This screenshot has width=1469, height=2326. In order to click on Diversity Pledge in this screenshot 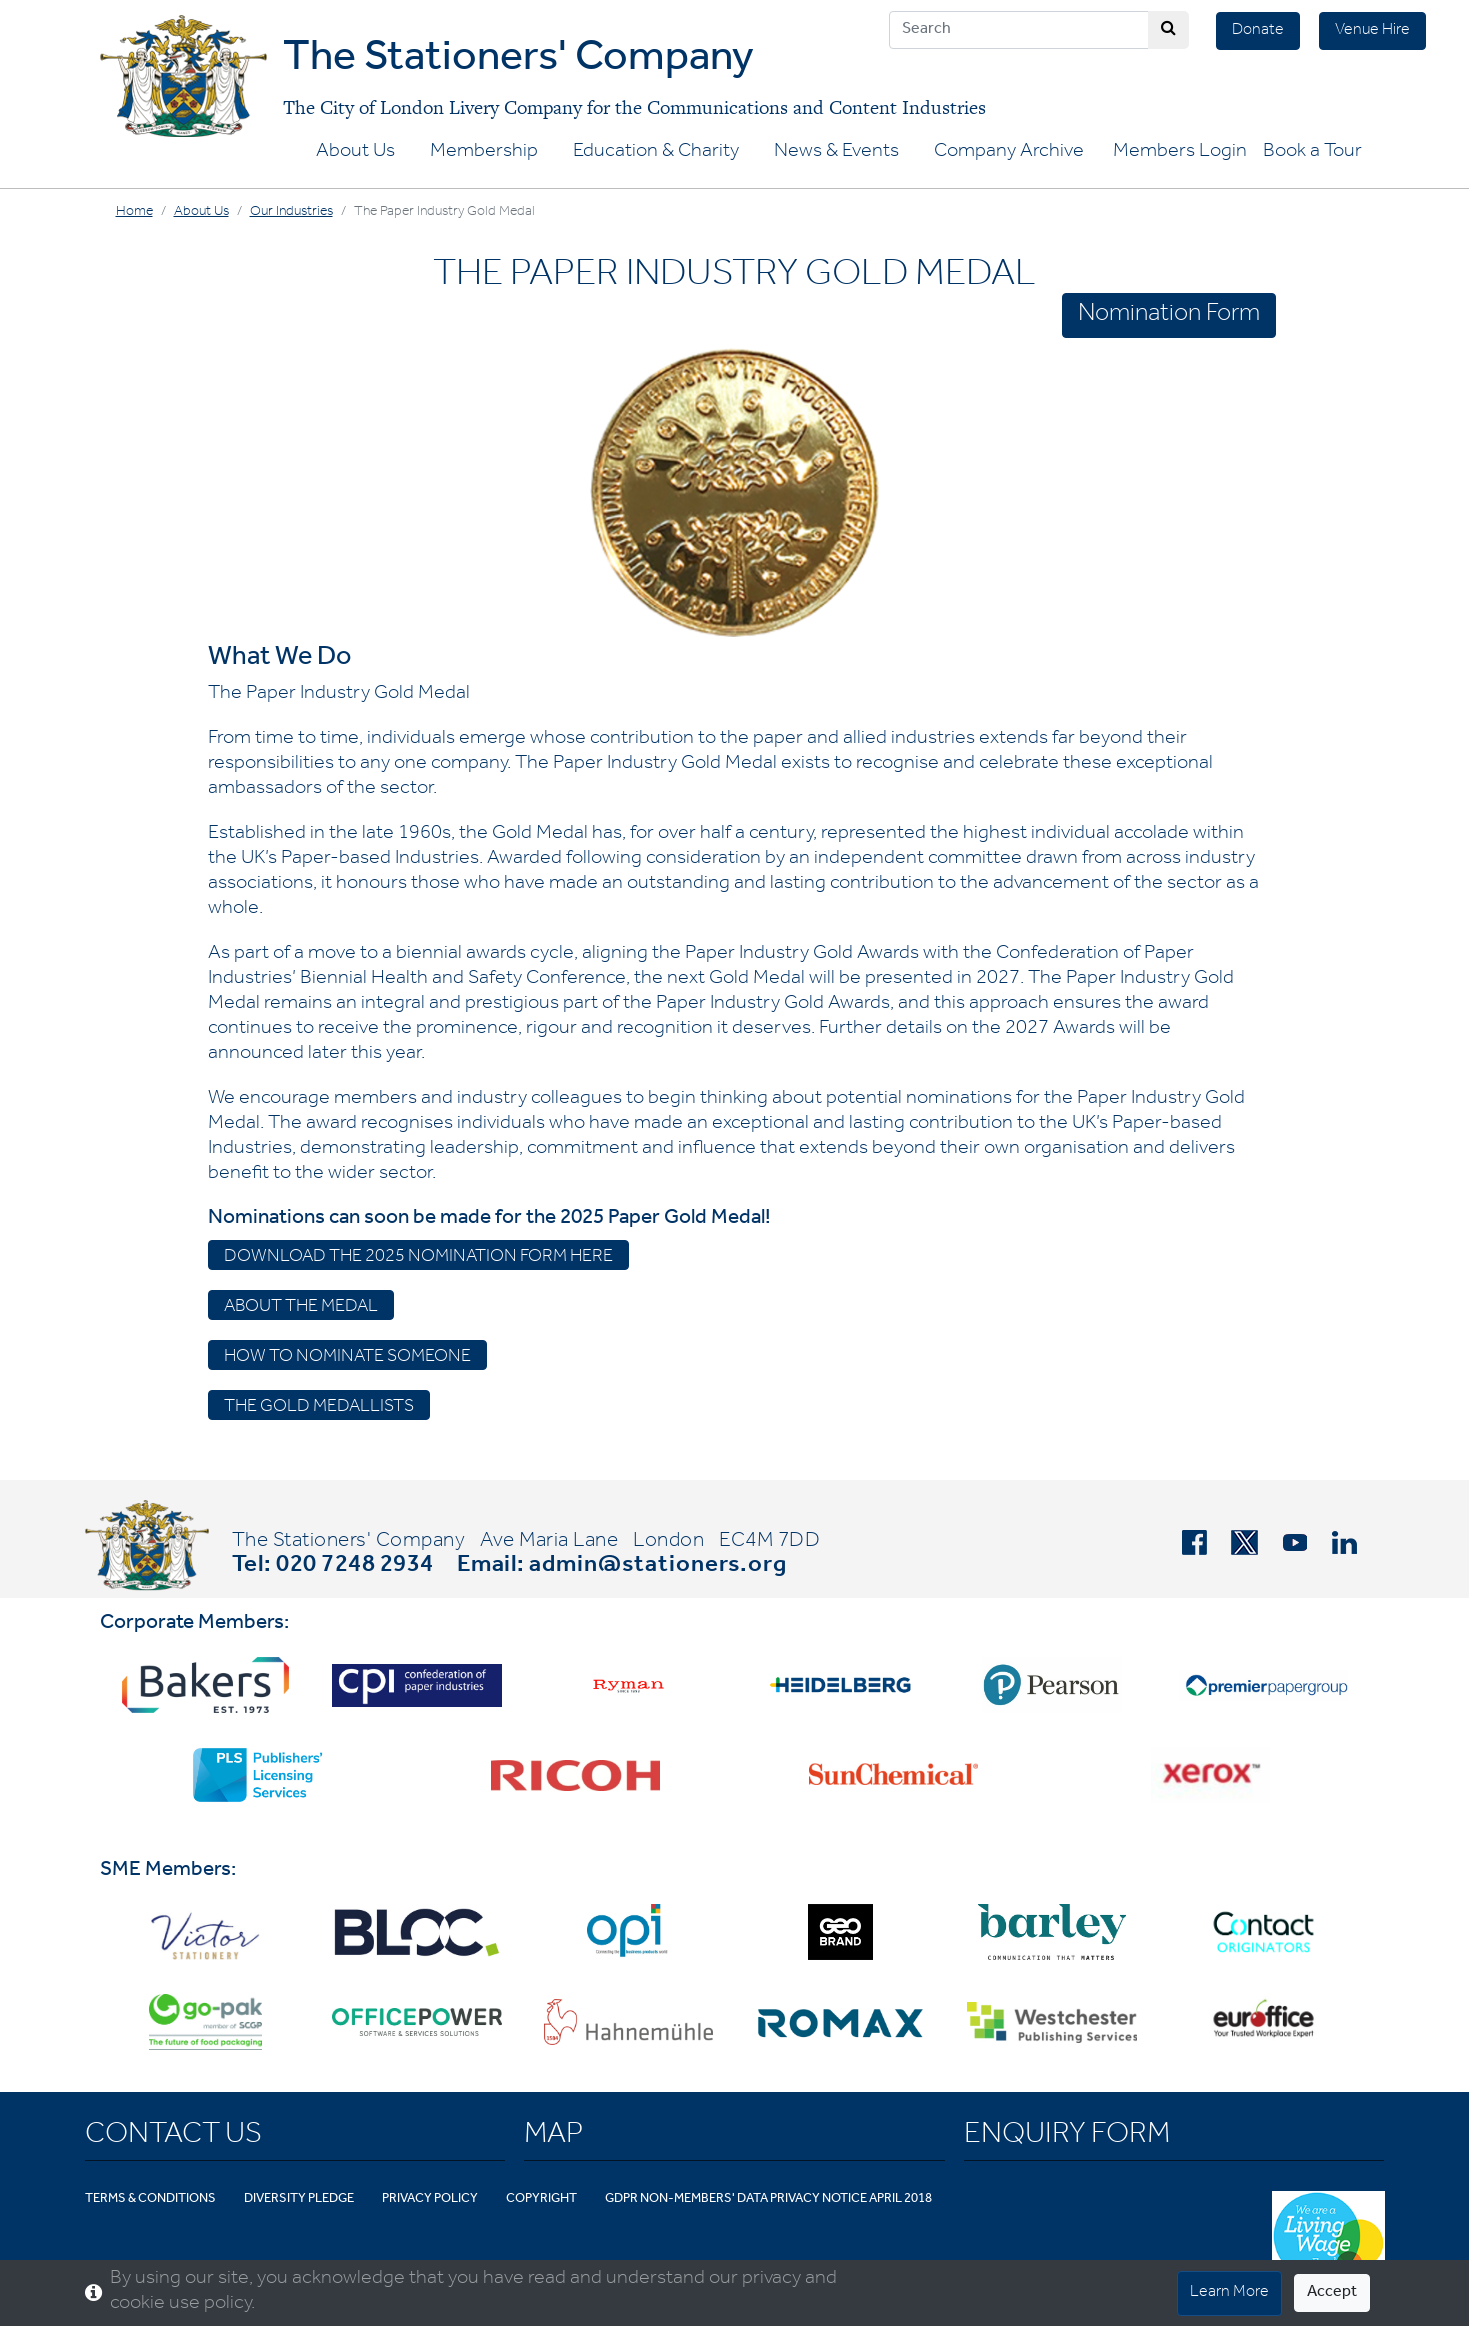, I will do `click(299, 2199)`.